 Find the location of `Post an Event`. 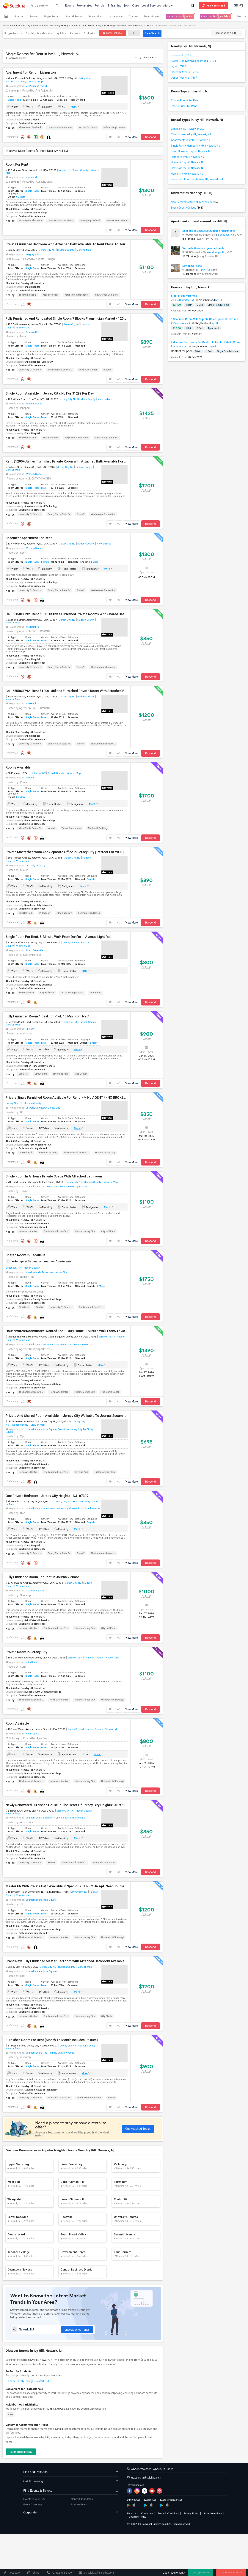

Post an Event is located at coordinates (79, 2504).